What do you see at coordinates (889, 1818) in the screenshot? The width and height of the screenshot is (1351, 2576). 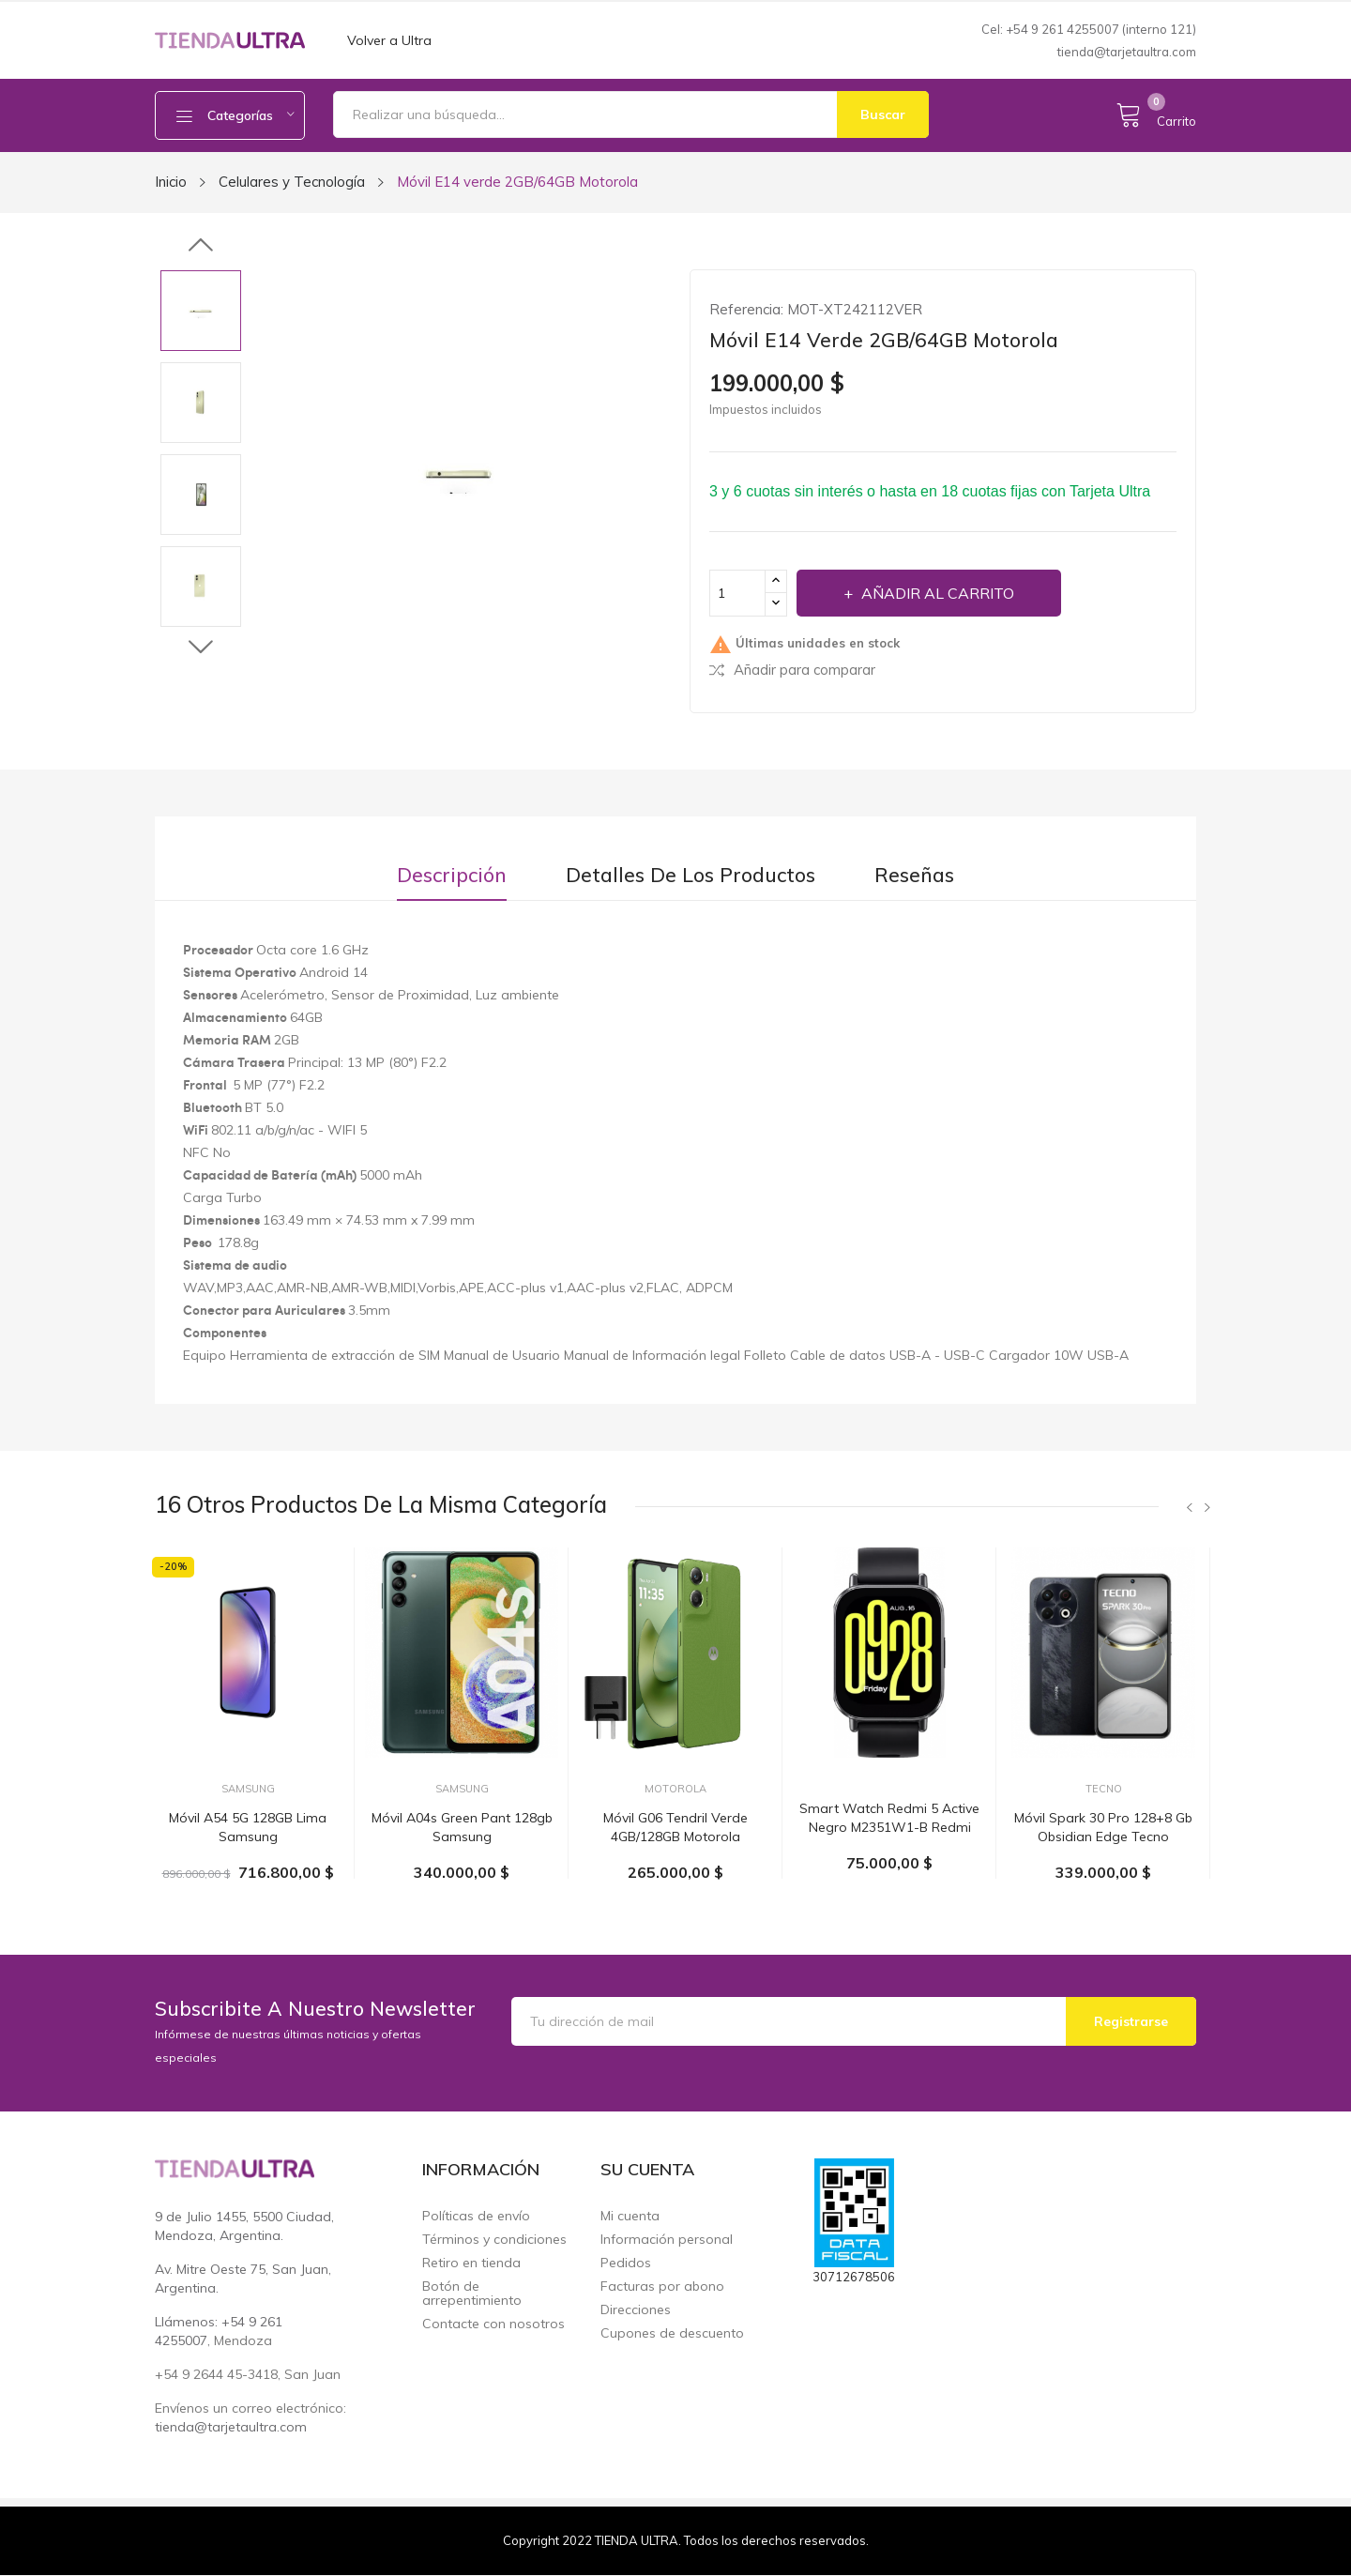 I see `Smart watch Redmi 5 active negro M2351W1-B Redmi` at bounding box center [889, 1818].